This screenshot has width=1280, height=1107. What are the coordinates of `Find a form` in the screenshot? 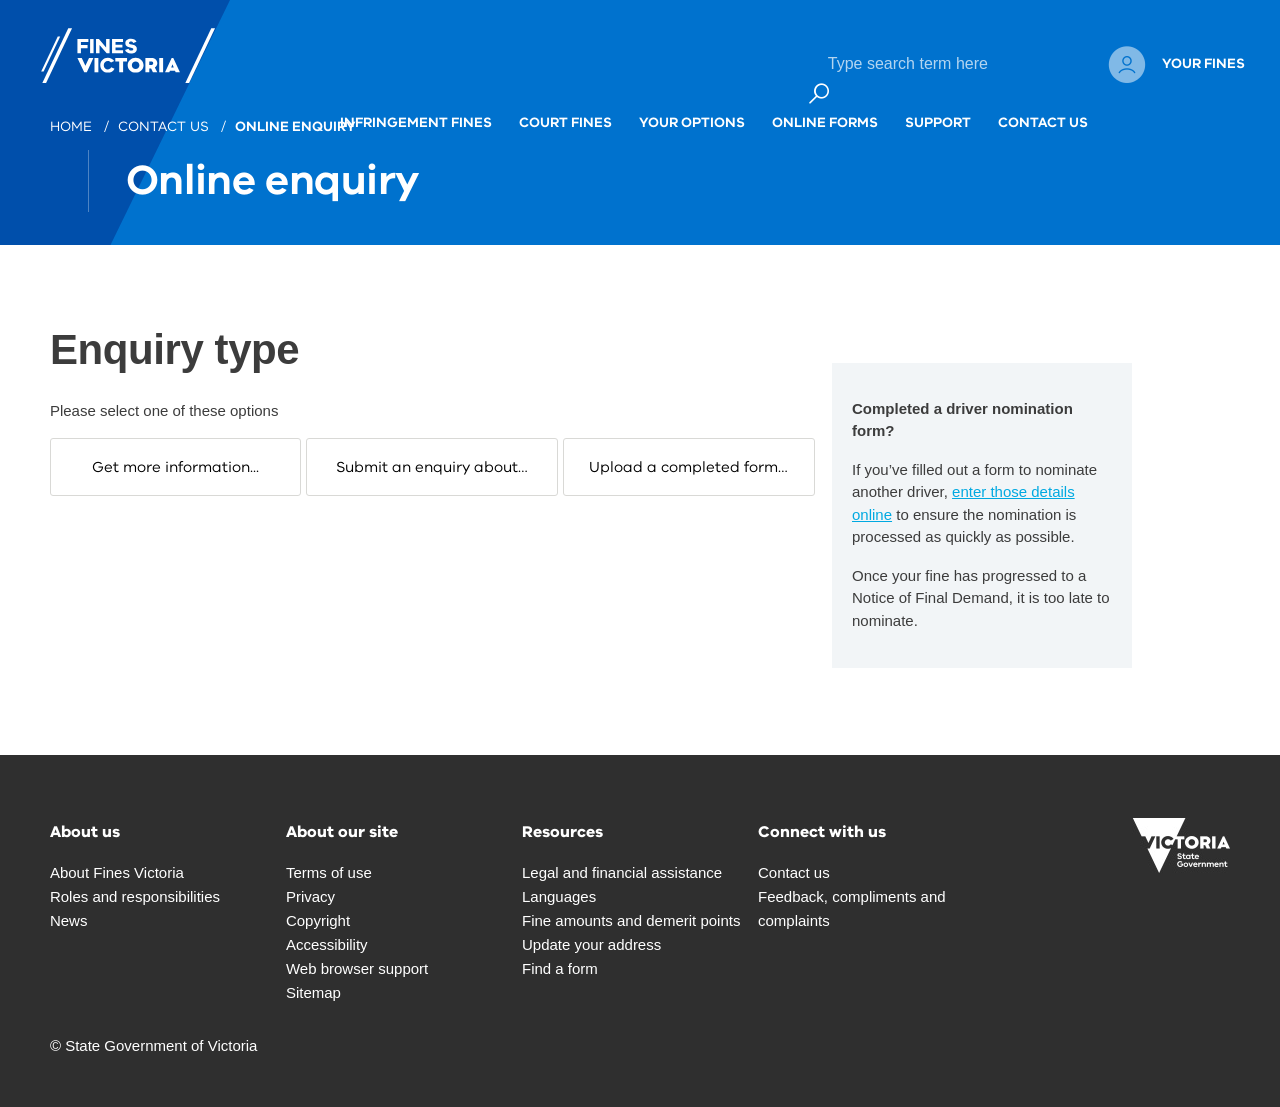 It's located at (560, 968).